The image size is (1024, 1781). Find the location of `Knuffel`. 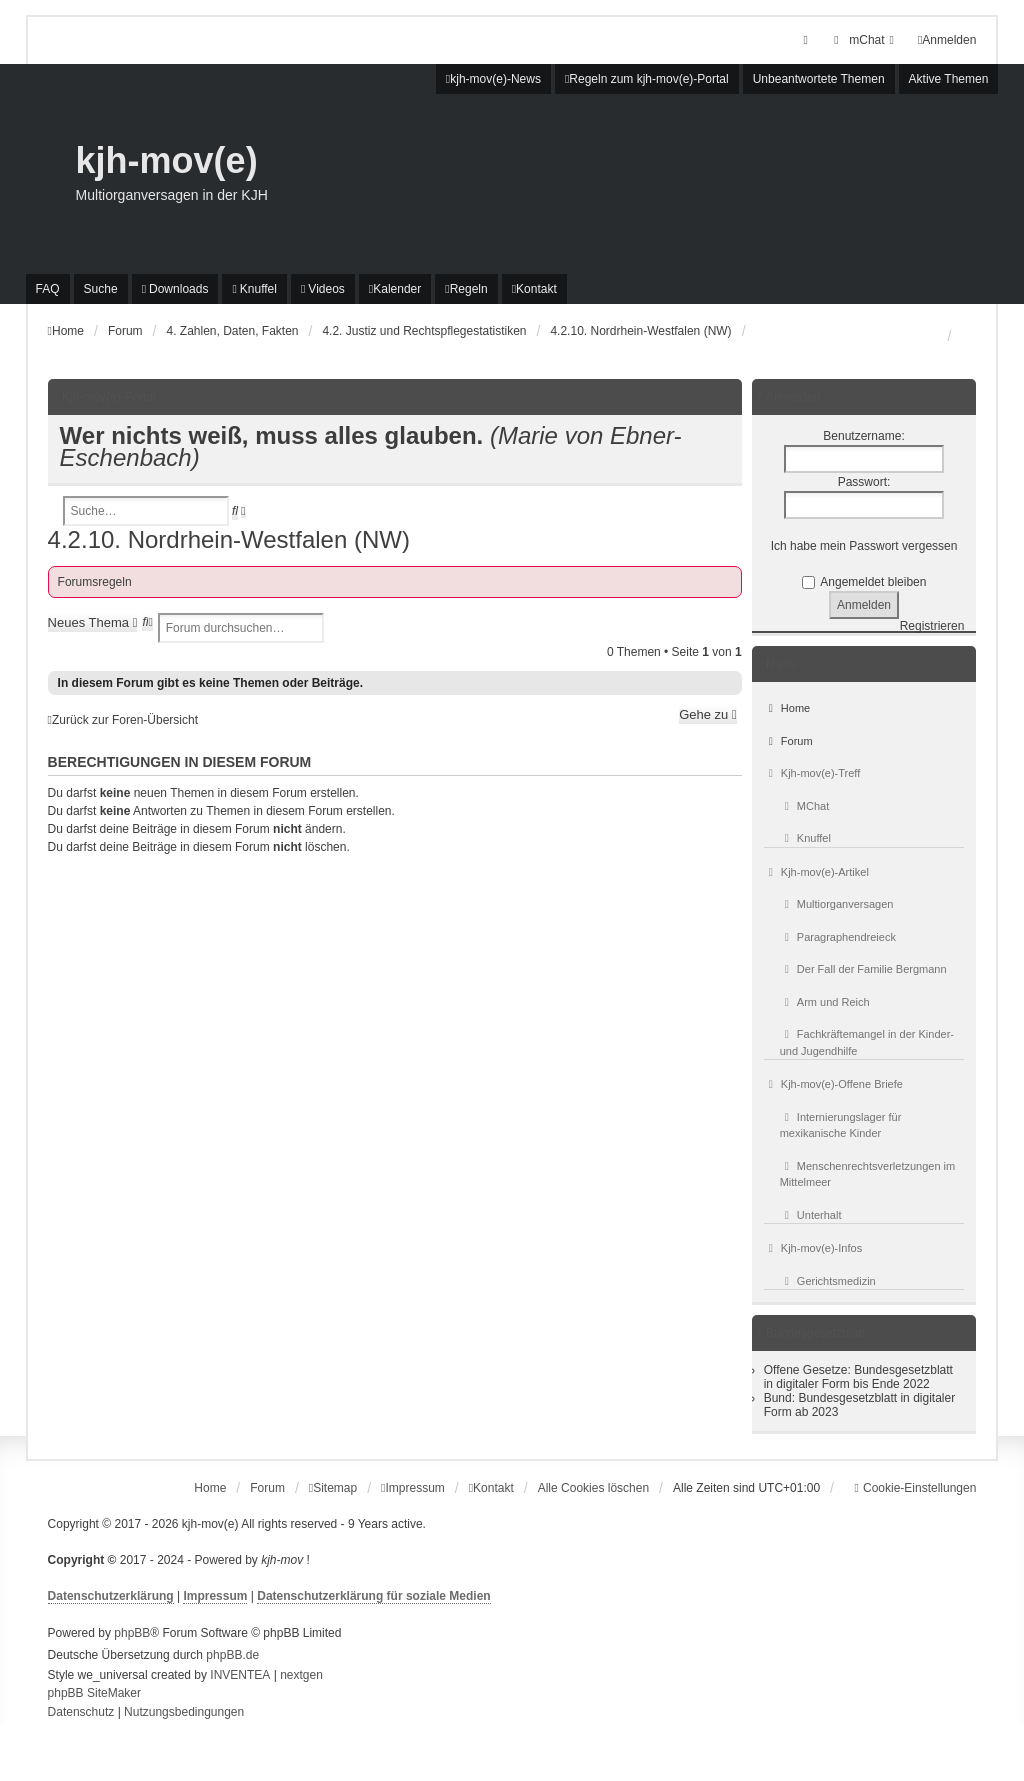

Knuffel is located at coordinates (805, 838).